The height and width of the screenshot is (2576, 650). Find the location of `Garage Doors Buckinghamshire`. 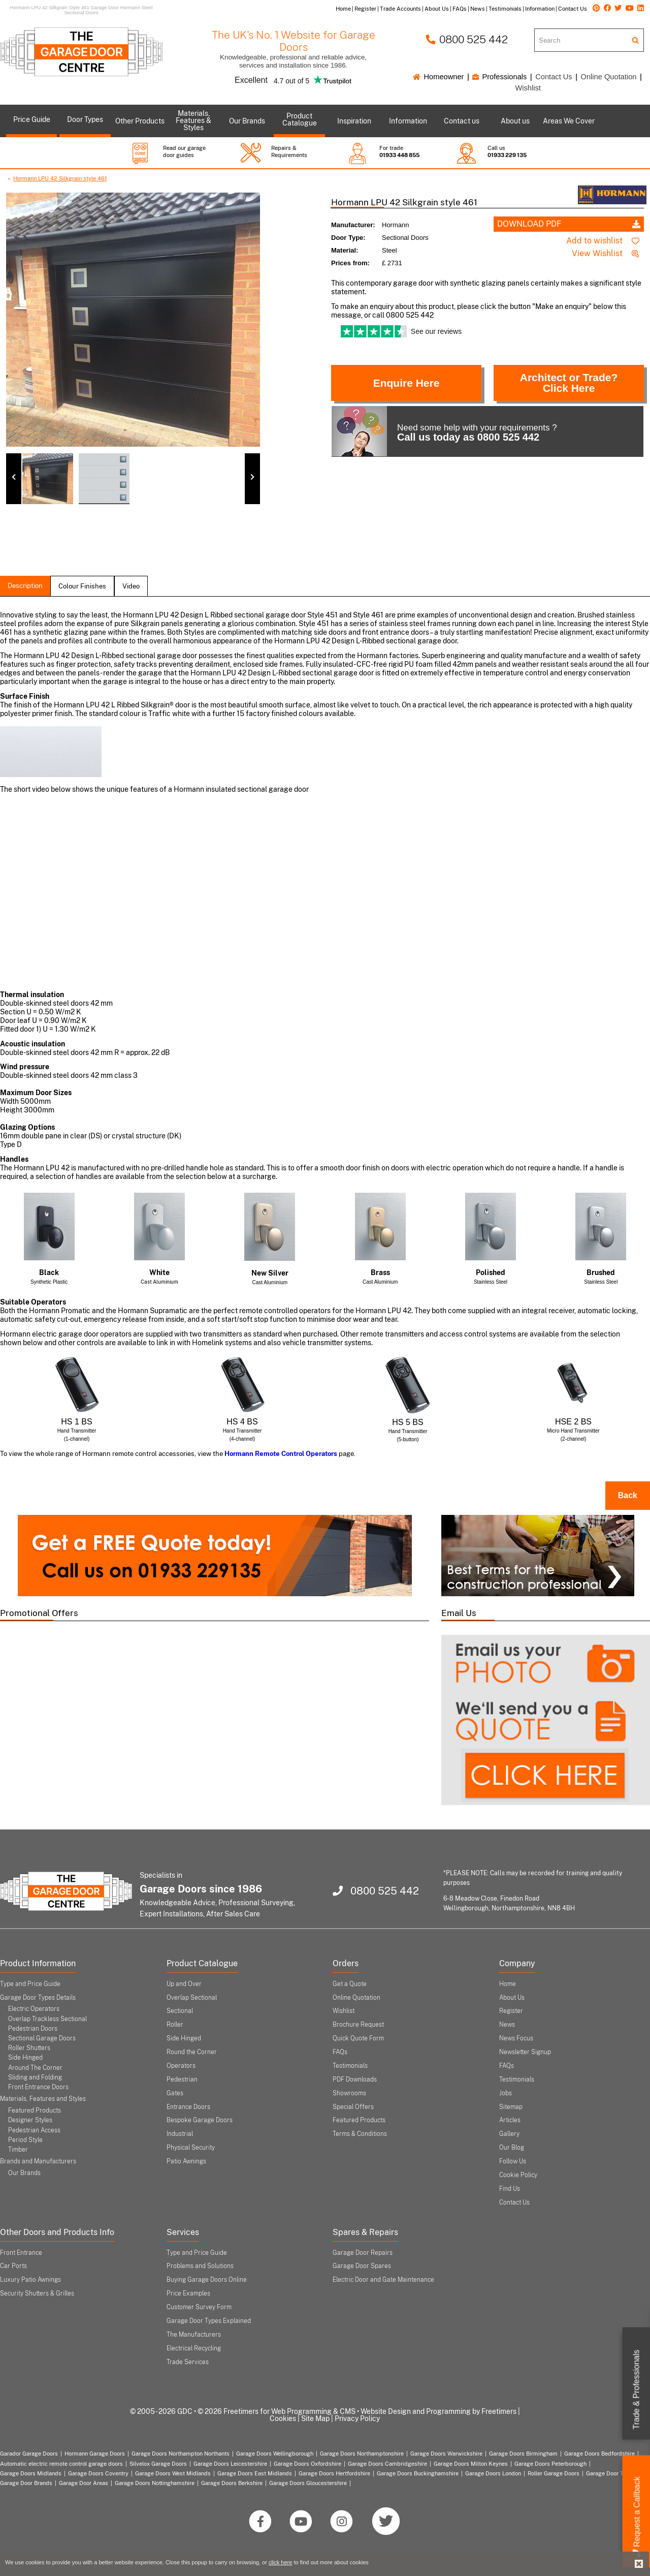

Garage Doors Buckinghamshire is located at coordinates (418, 2473).